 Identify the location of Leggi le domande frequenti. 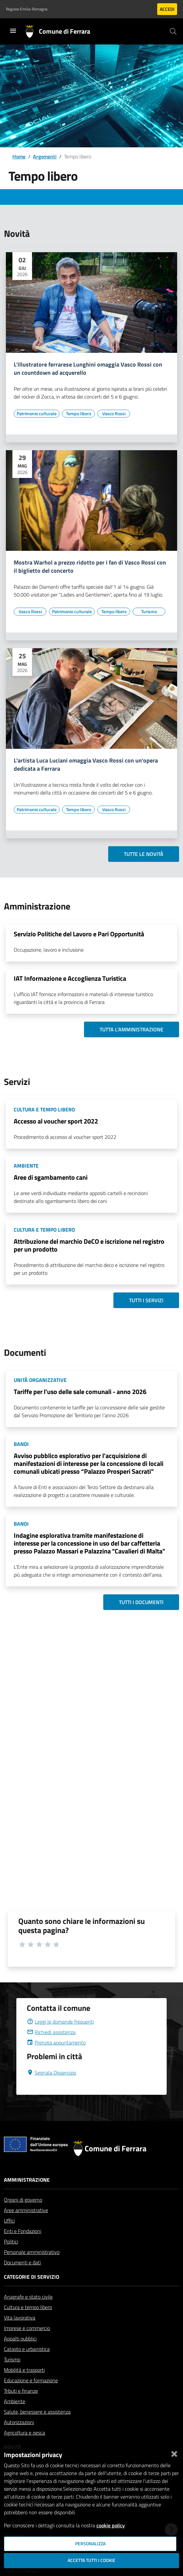
(60, 2022).